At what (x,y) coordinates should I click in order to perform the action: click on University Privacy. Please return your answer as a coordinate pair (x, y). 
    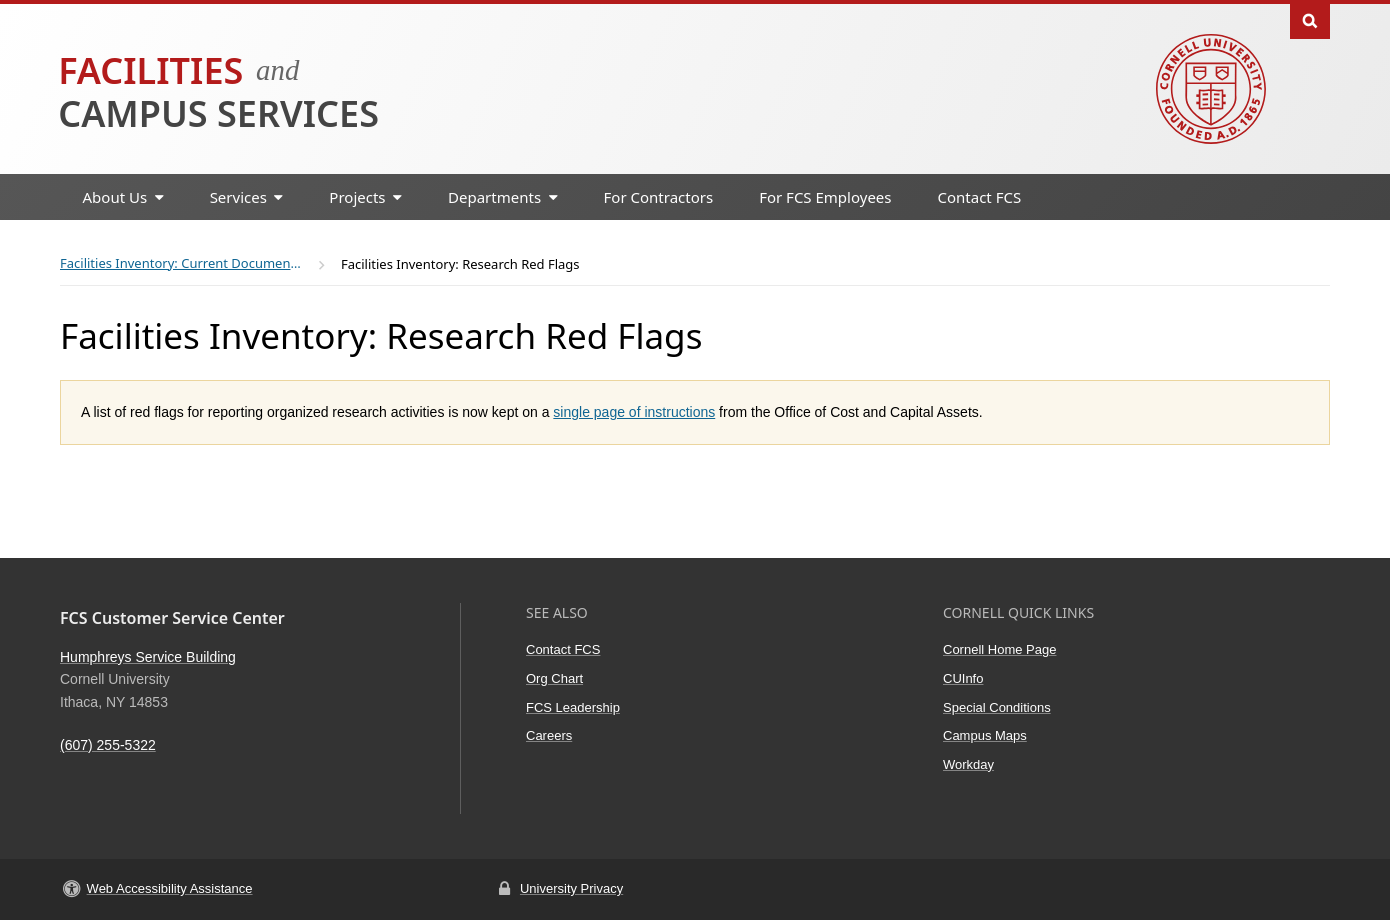
    Looking at the image, I should click on (571, 888).